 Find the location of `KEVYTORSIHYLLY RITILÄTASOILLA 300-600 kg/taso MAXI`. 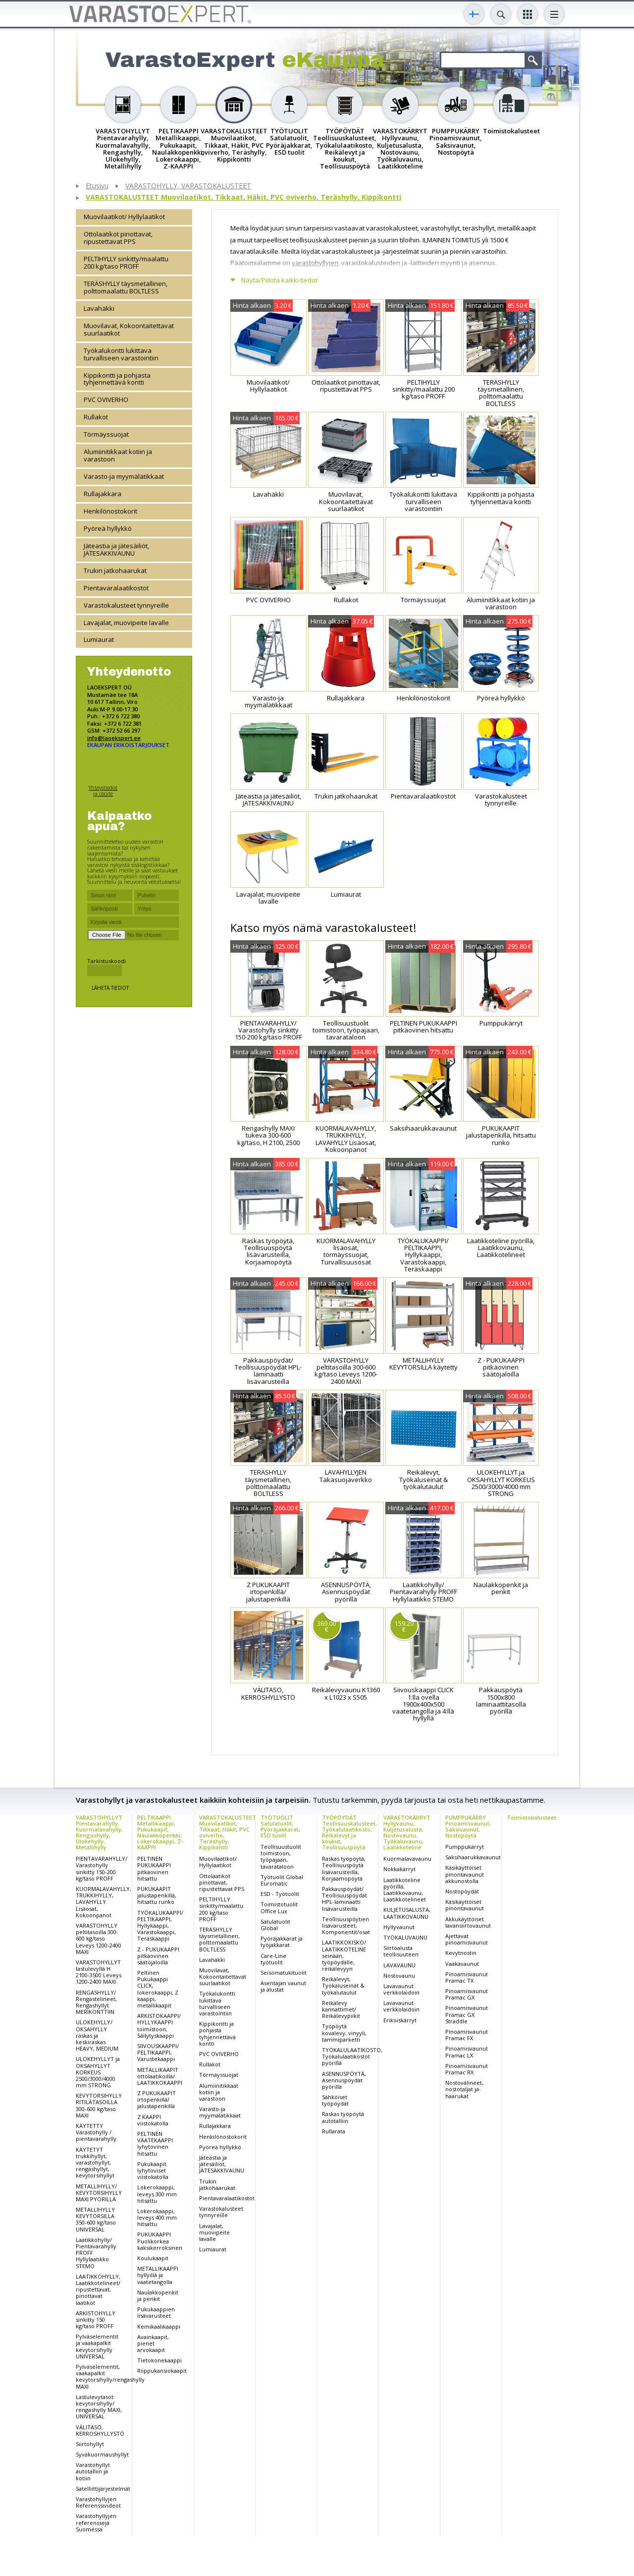

KEVYTORSIHYLLY RITILÄTASOILLA 300-600 kg/taso MAXI is located at coordinates (99, 2105).